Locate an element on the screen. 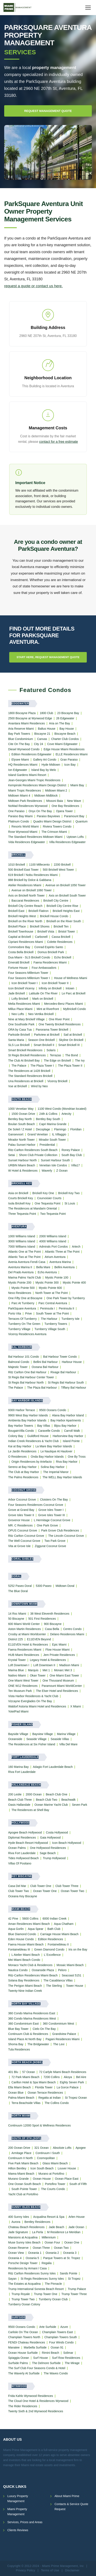  Bal Harbour Tower Condo is located at coordinates (60, 1356).